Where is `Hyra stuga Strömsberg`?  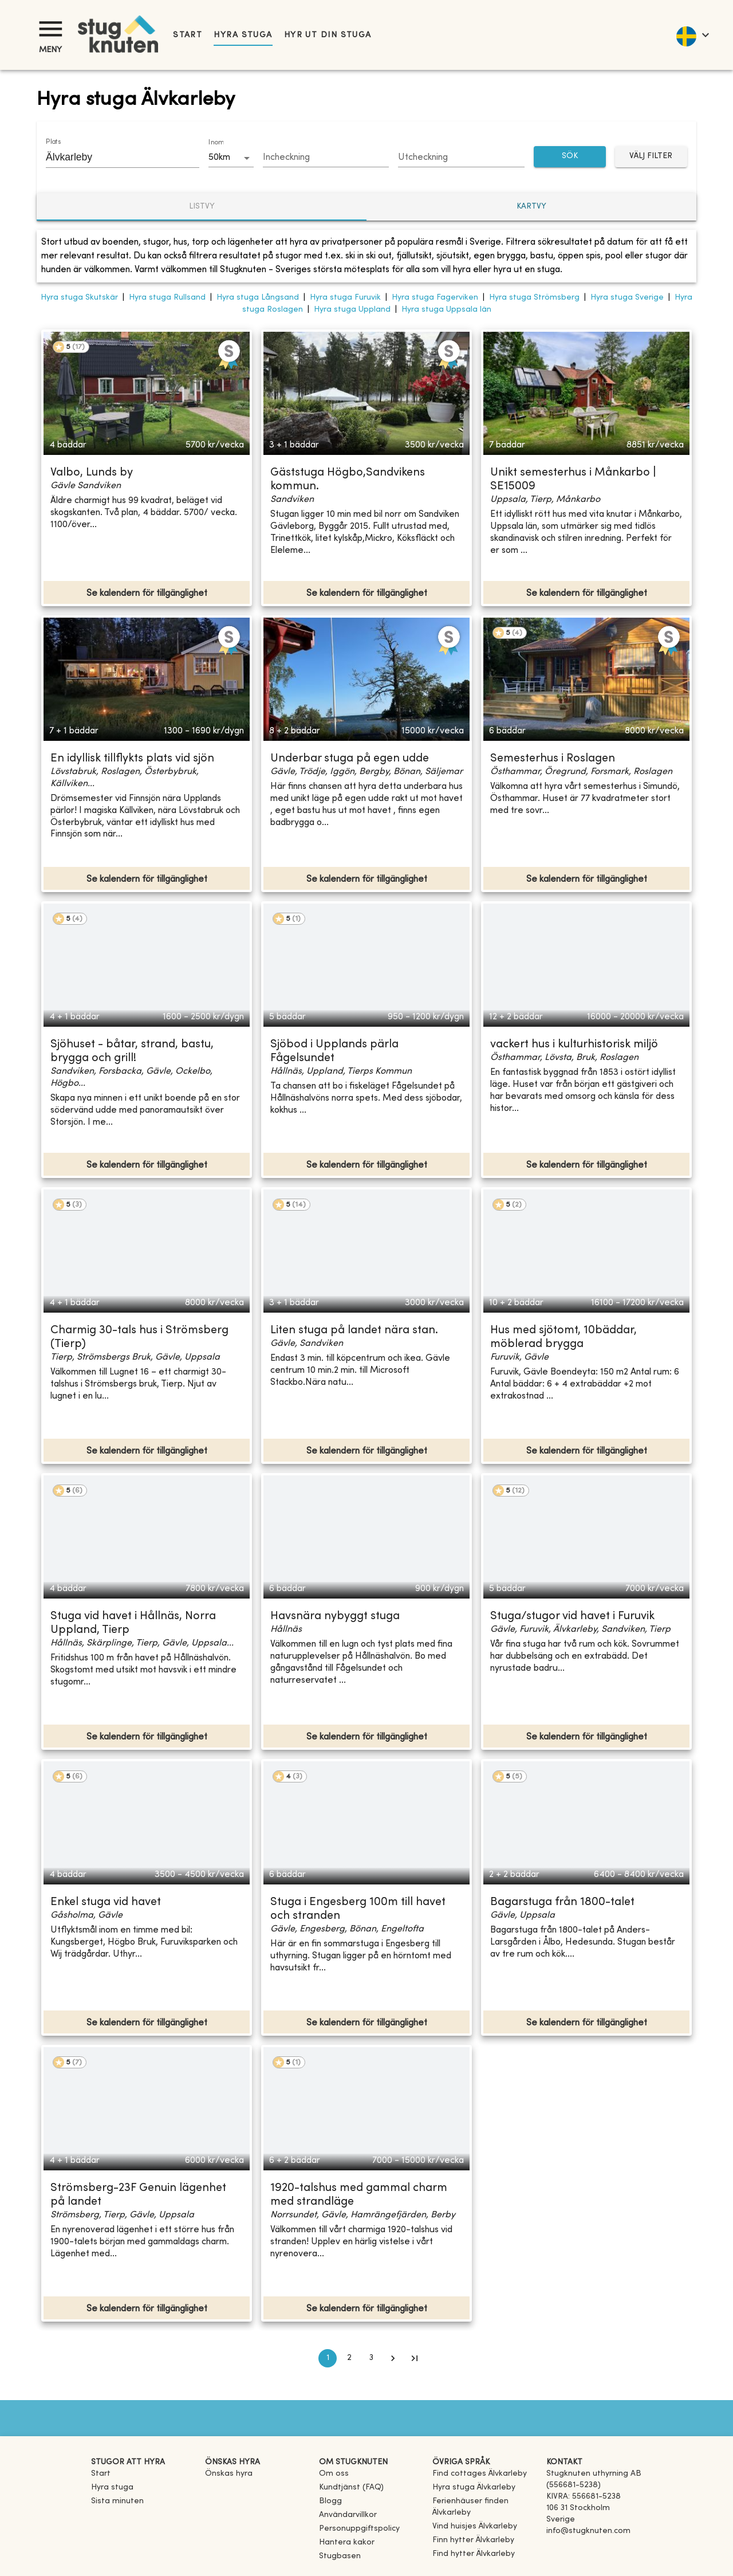
Hyra stuga Strömsberg is located at coordinates (534, 297).